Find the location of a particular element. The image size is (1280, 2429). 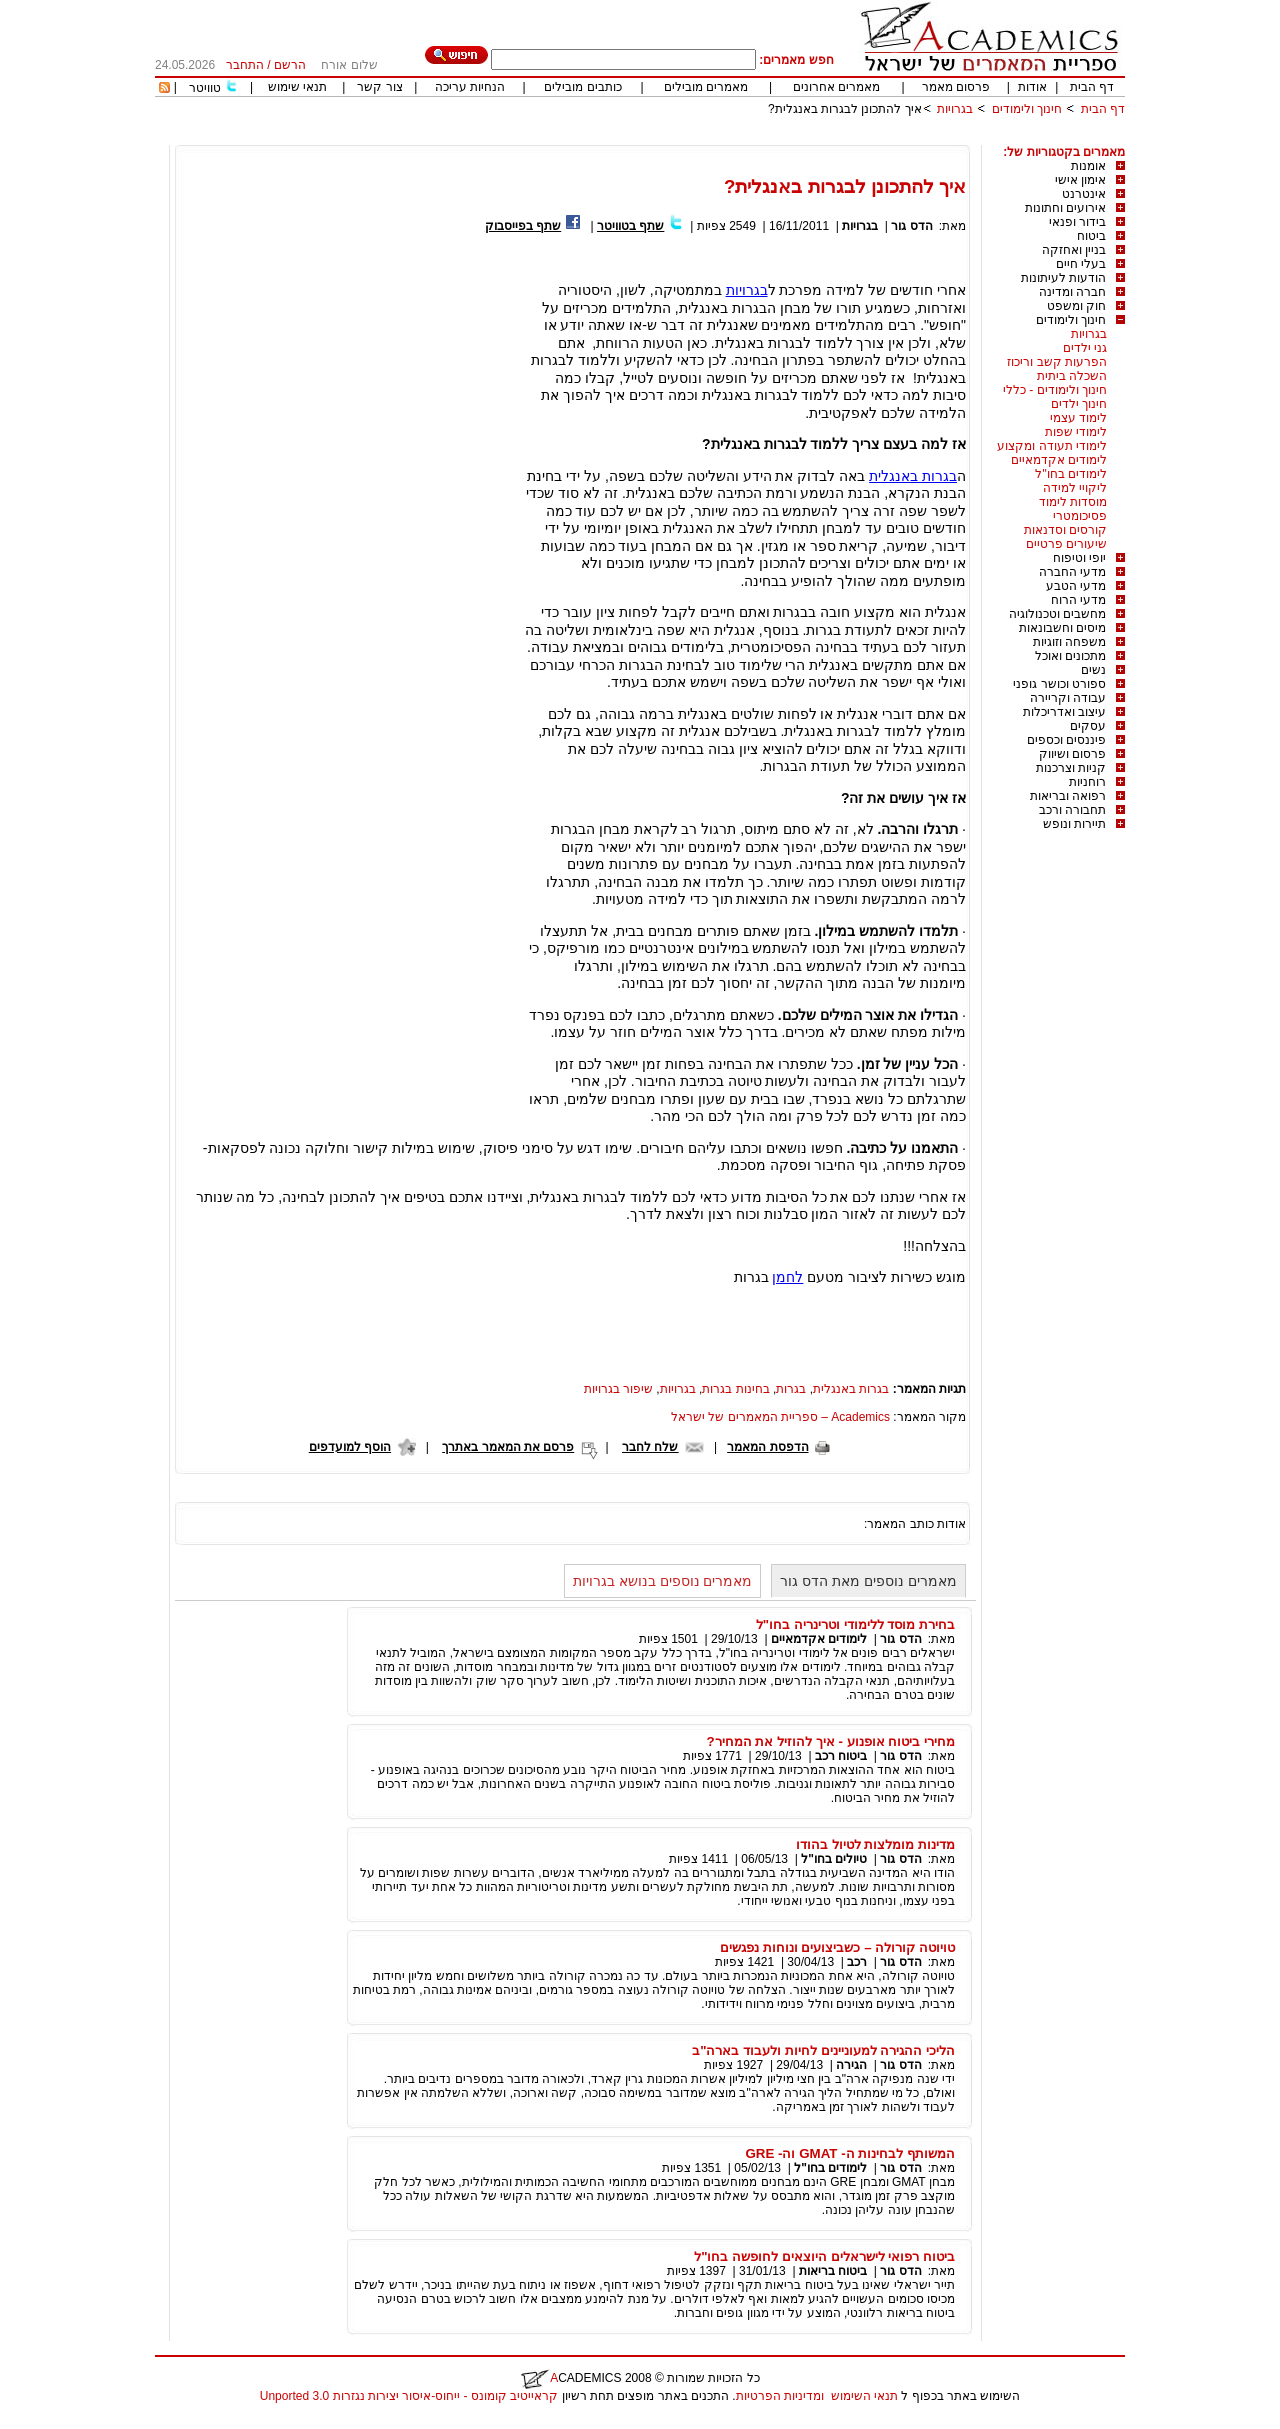

מדעי החברה is located at coordinates (1072, 572).